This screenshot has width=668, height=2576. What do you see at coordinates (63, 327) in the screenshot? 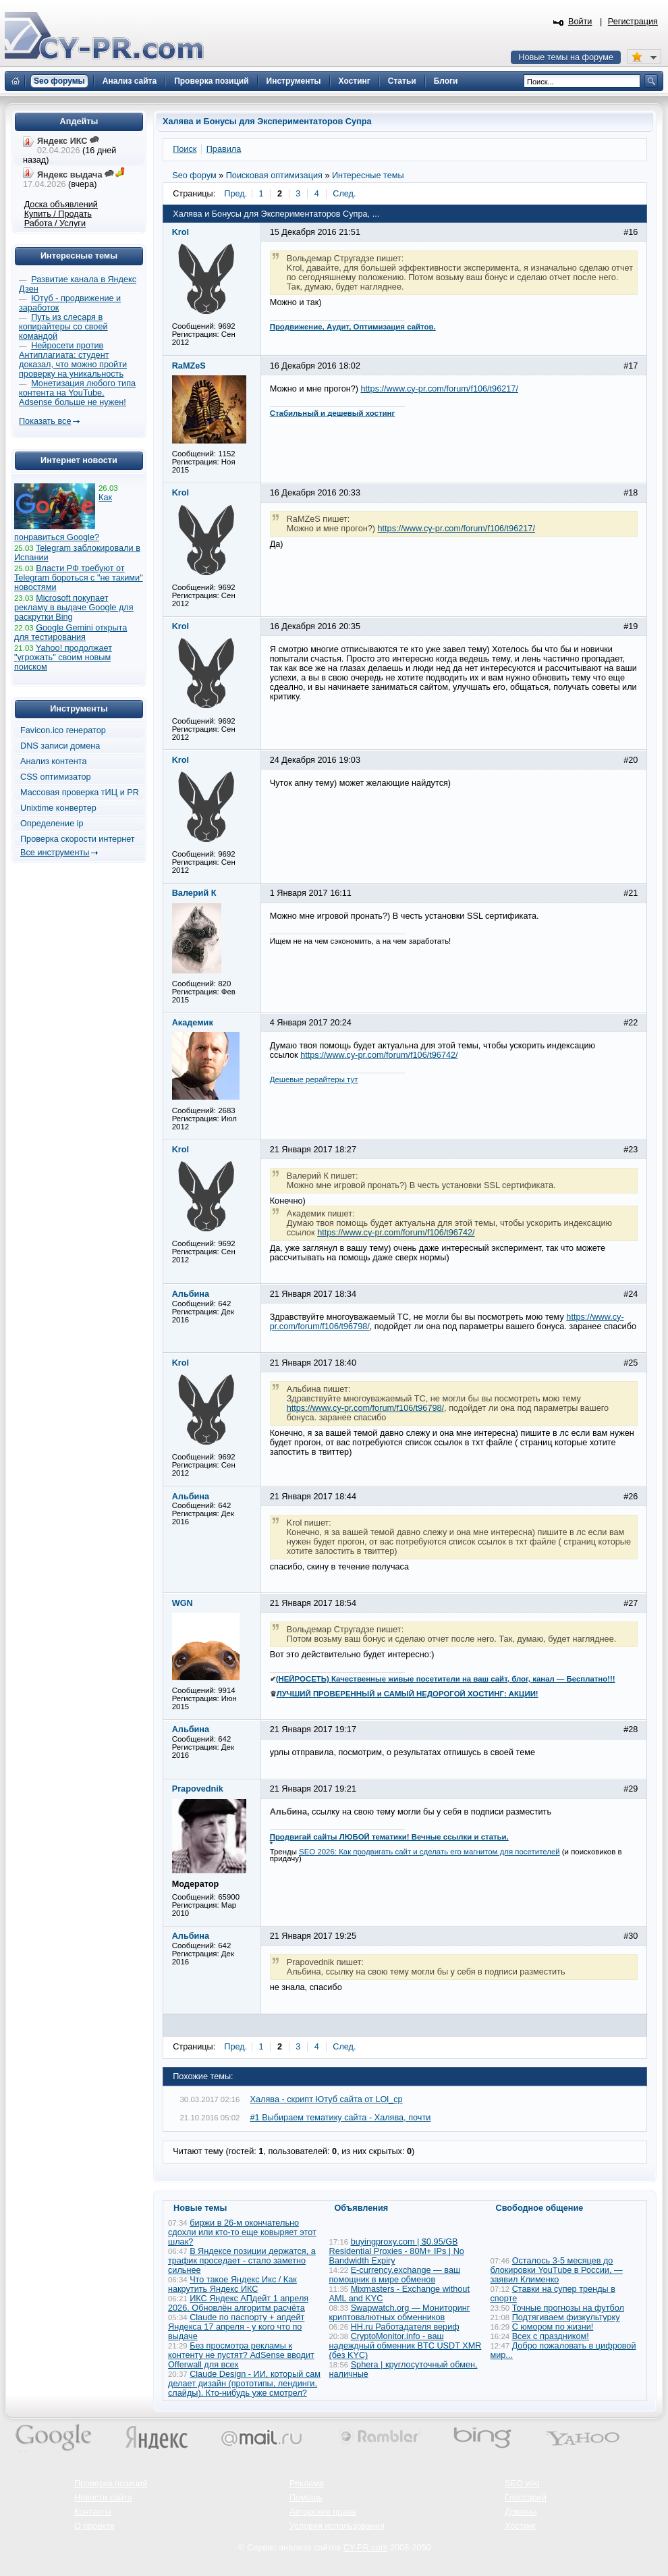
I see `Путь из слесаря в копирайтеры со своей командой` at bounding box center [63, 327].